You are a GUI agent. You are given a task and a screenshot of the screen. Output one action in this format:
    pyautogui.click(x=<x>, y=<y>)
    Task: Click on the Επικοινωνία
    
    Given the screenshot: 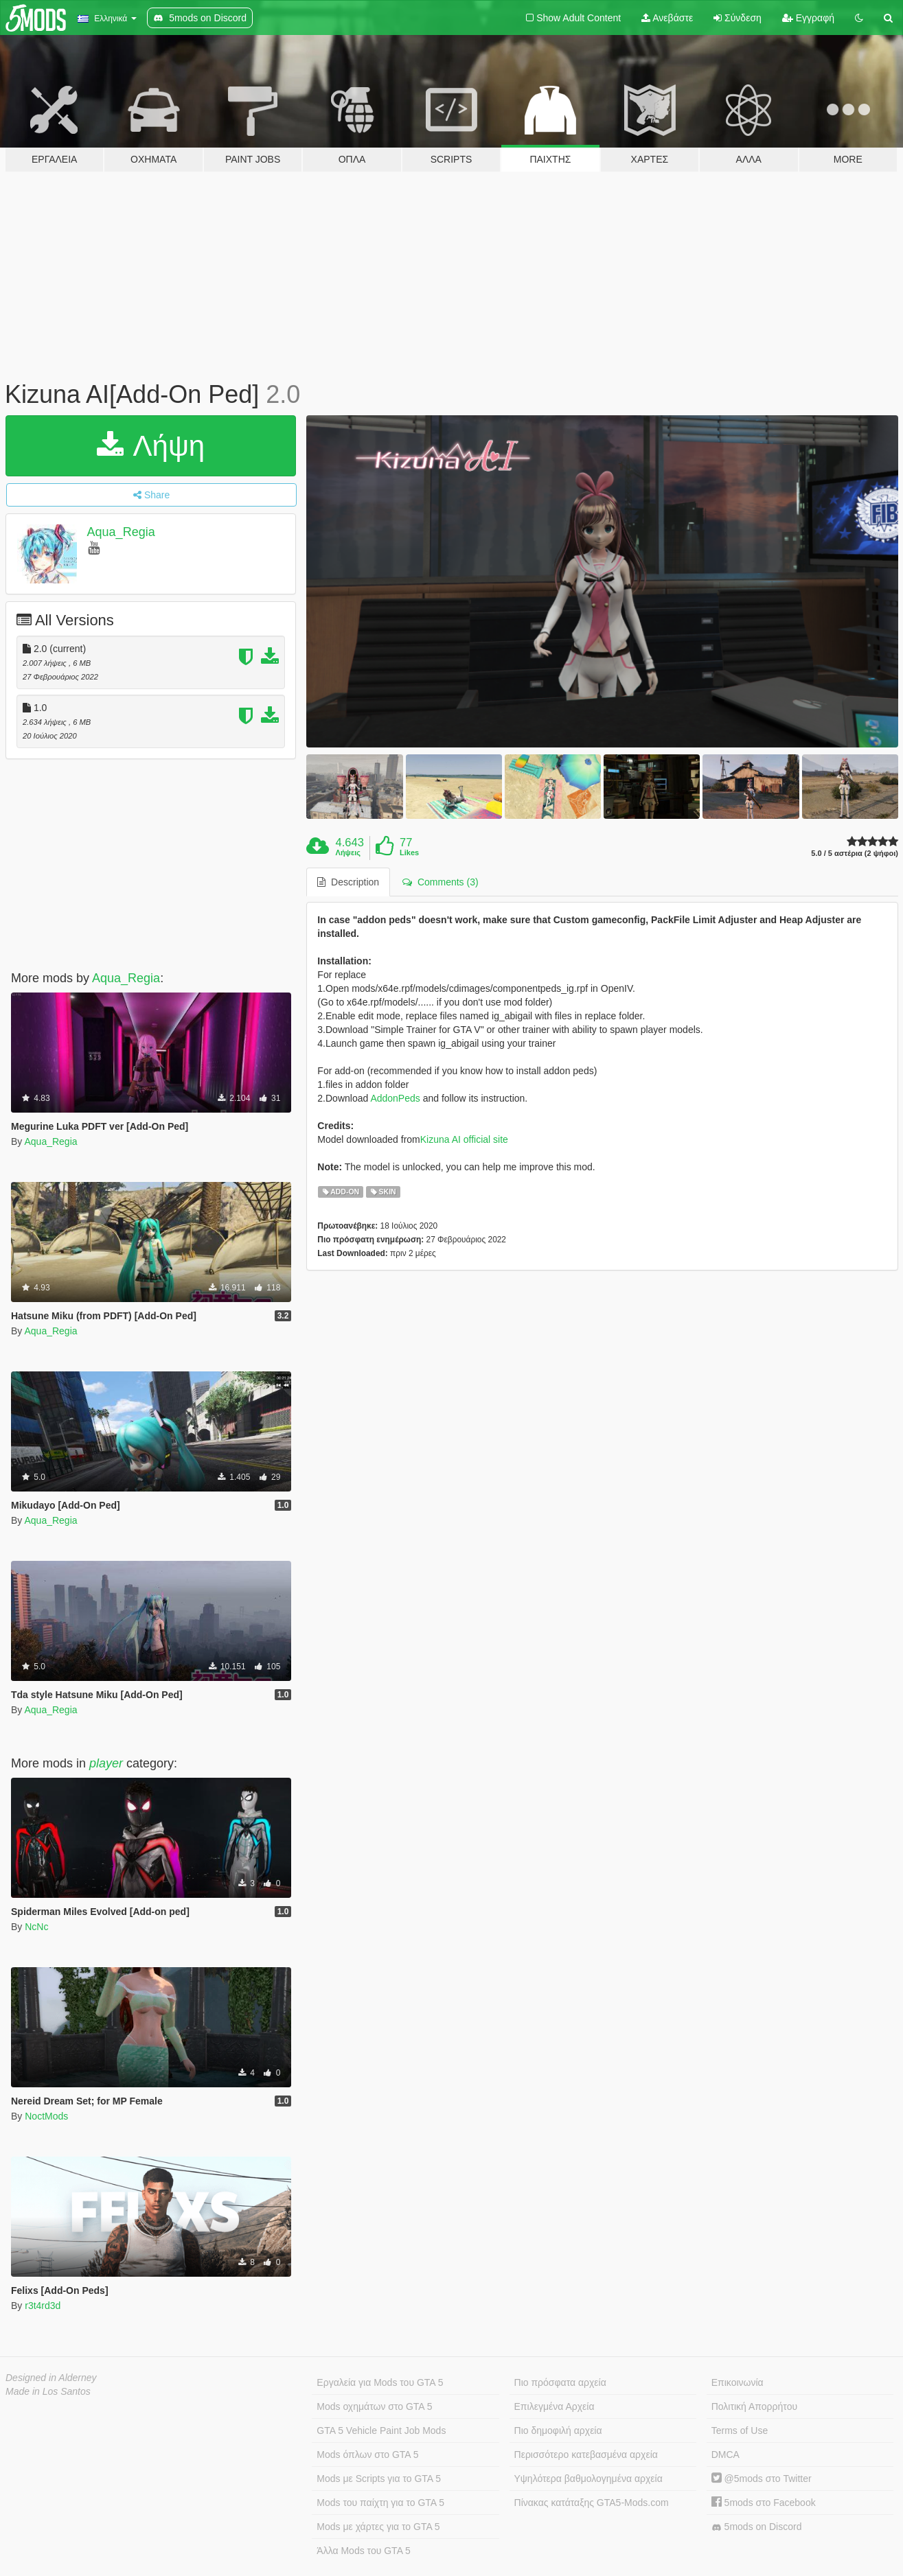 What is the action you would take?
    pyautogui.click(x=737, y=2382)
    